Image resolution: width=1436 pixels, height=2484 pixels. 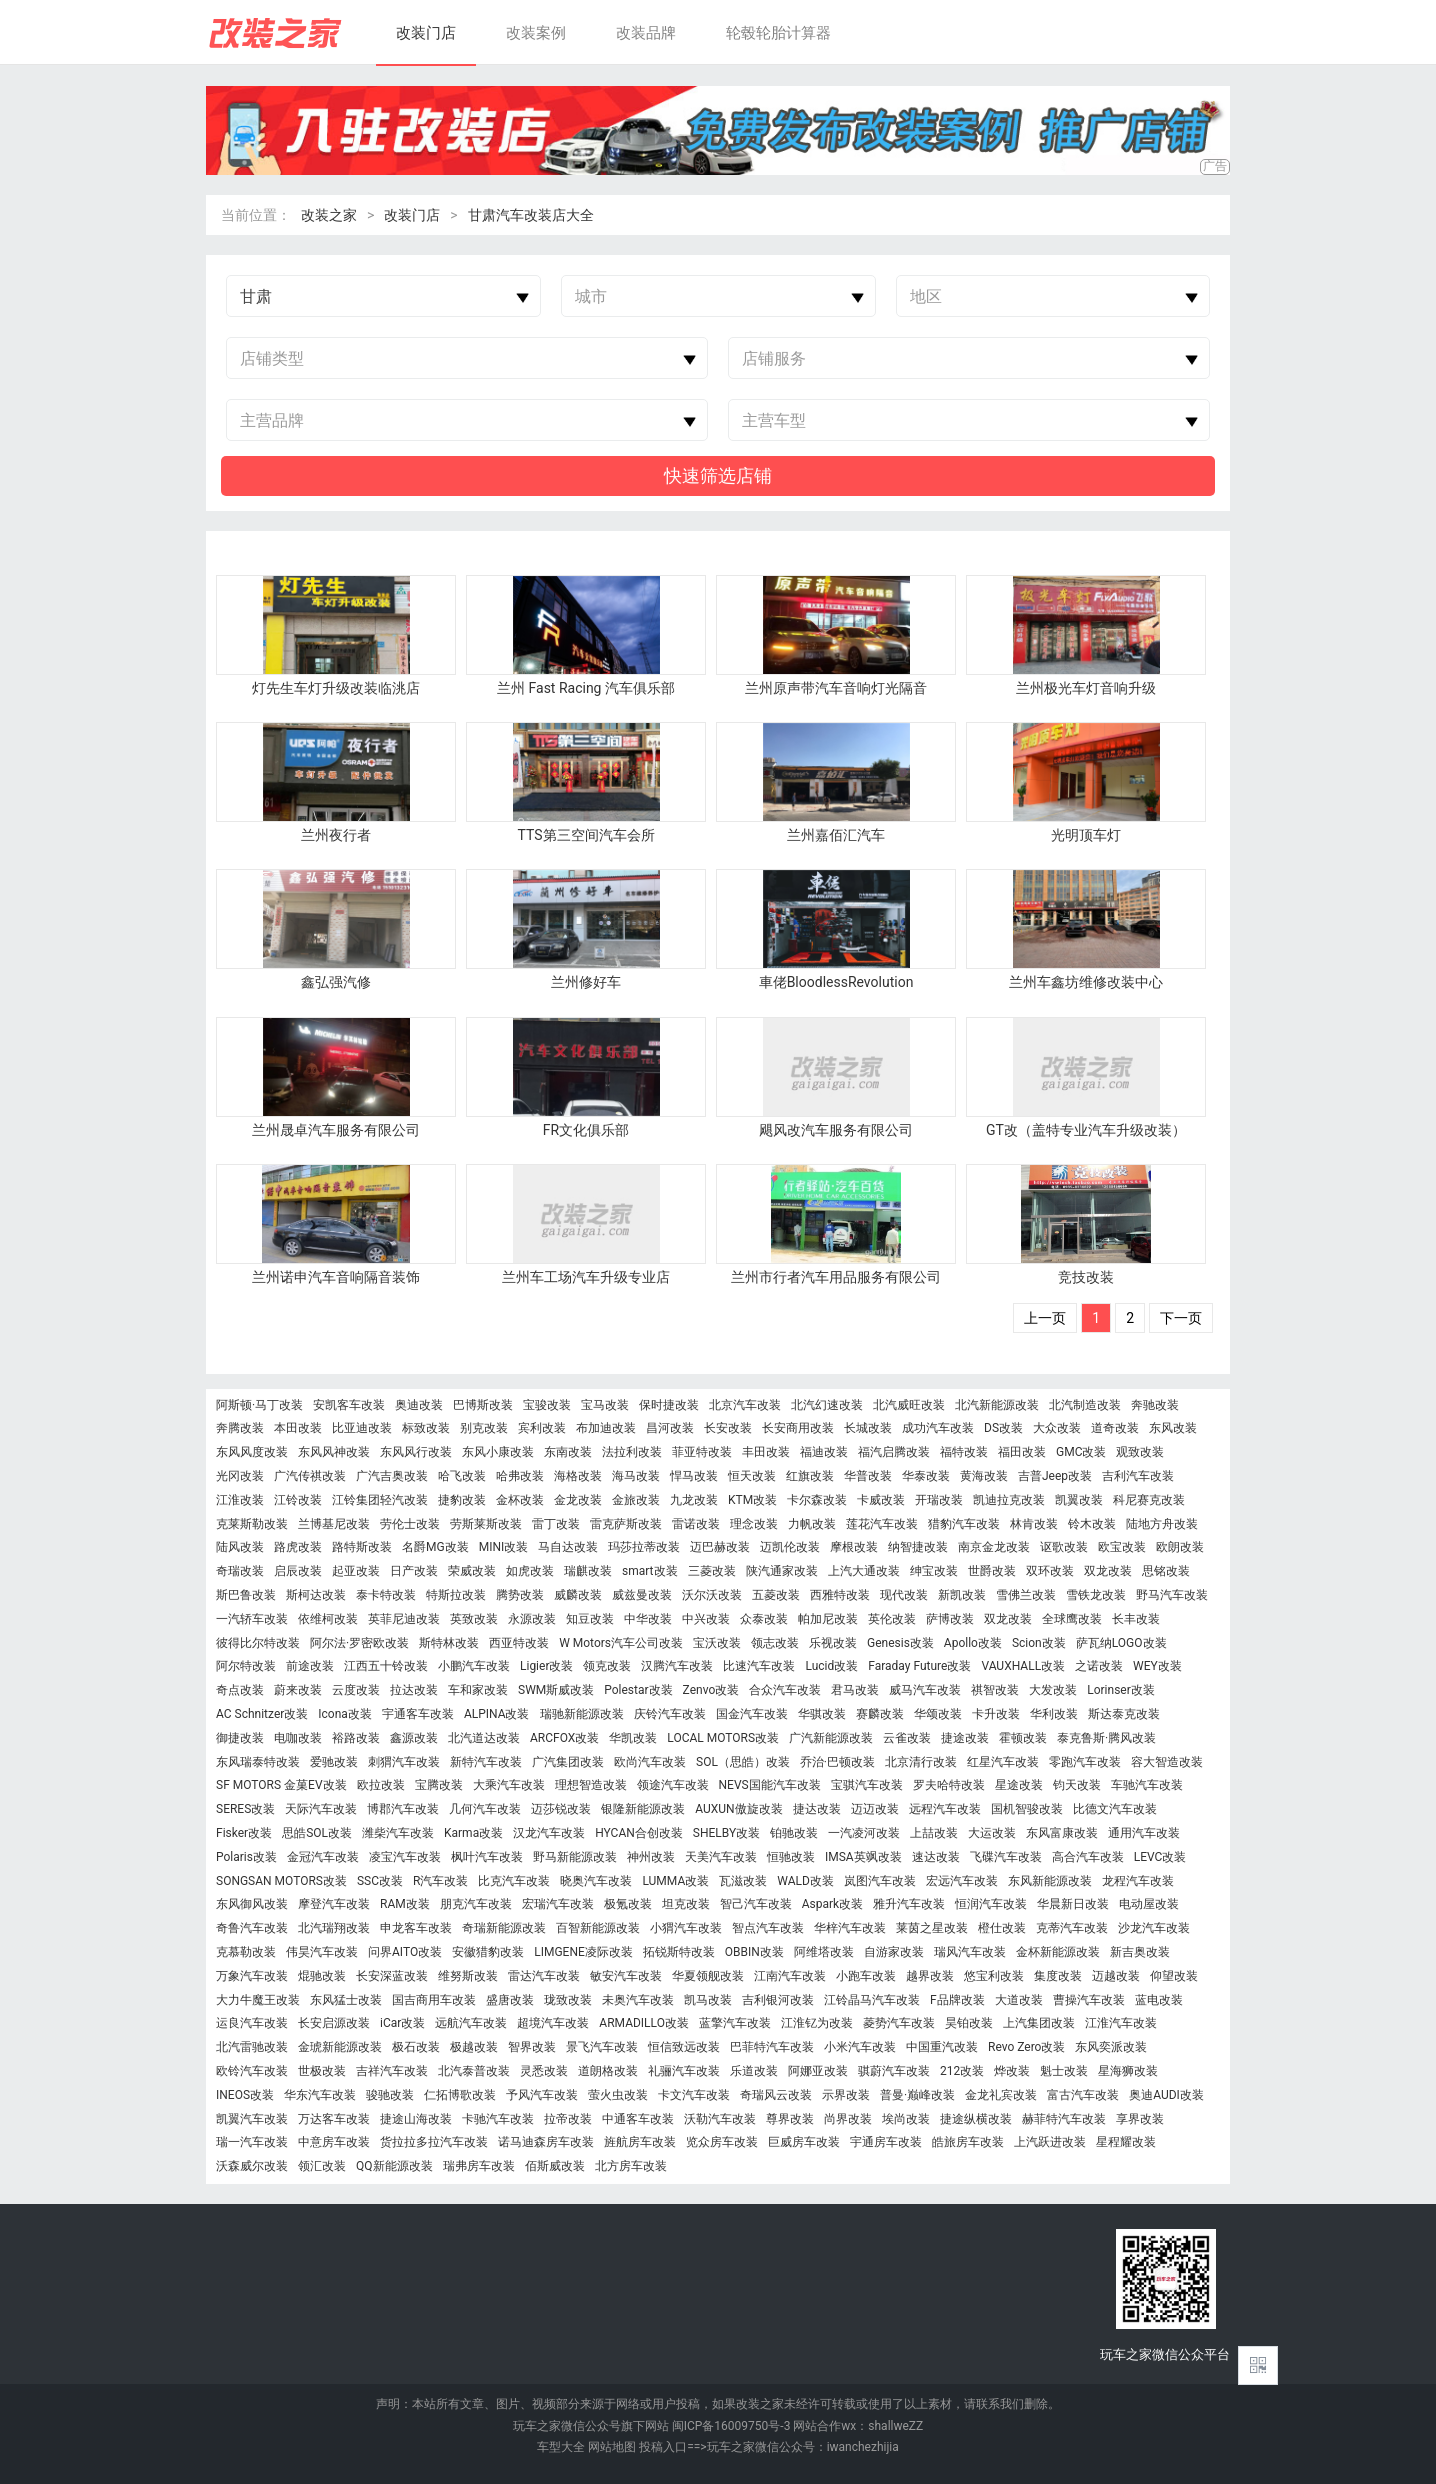 I want to click on 奥迪AUDI改装, so click(x=1166, y=2095).